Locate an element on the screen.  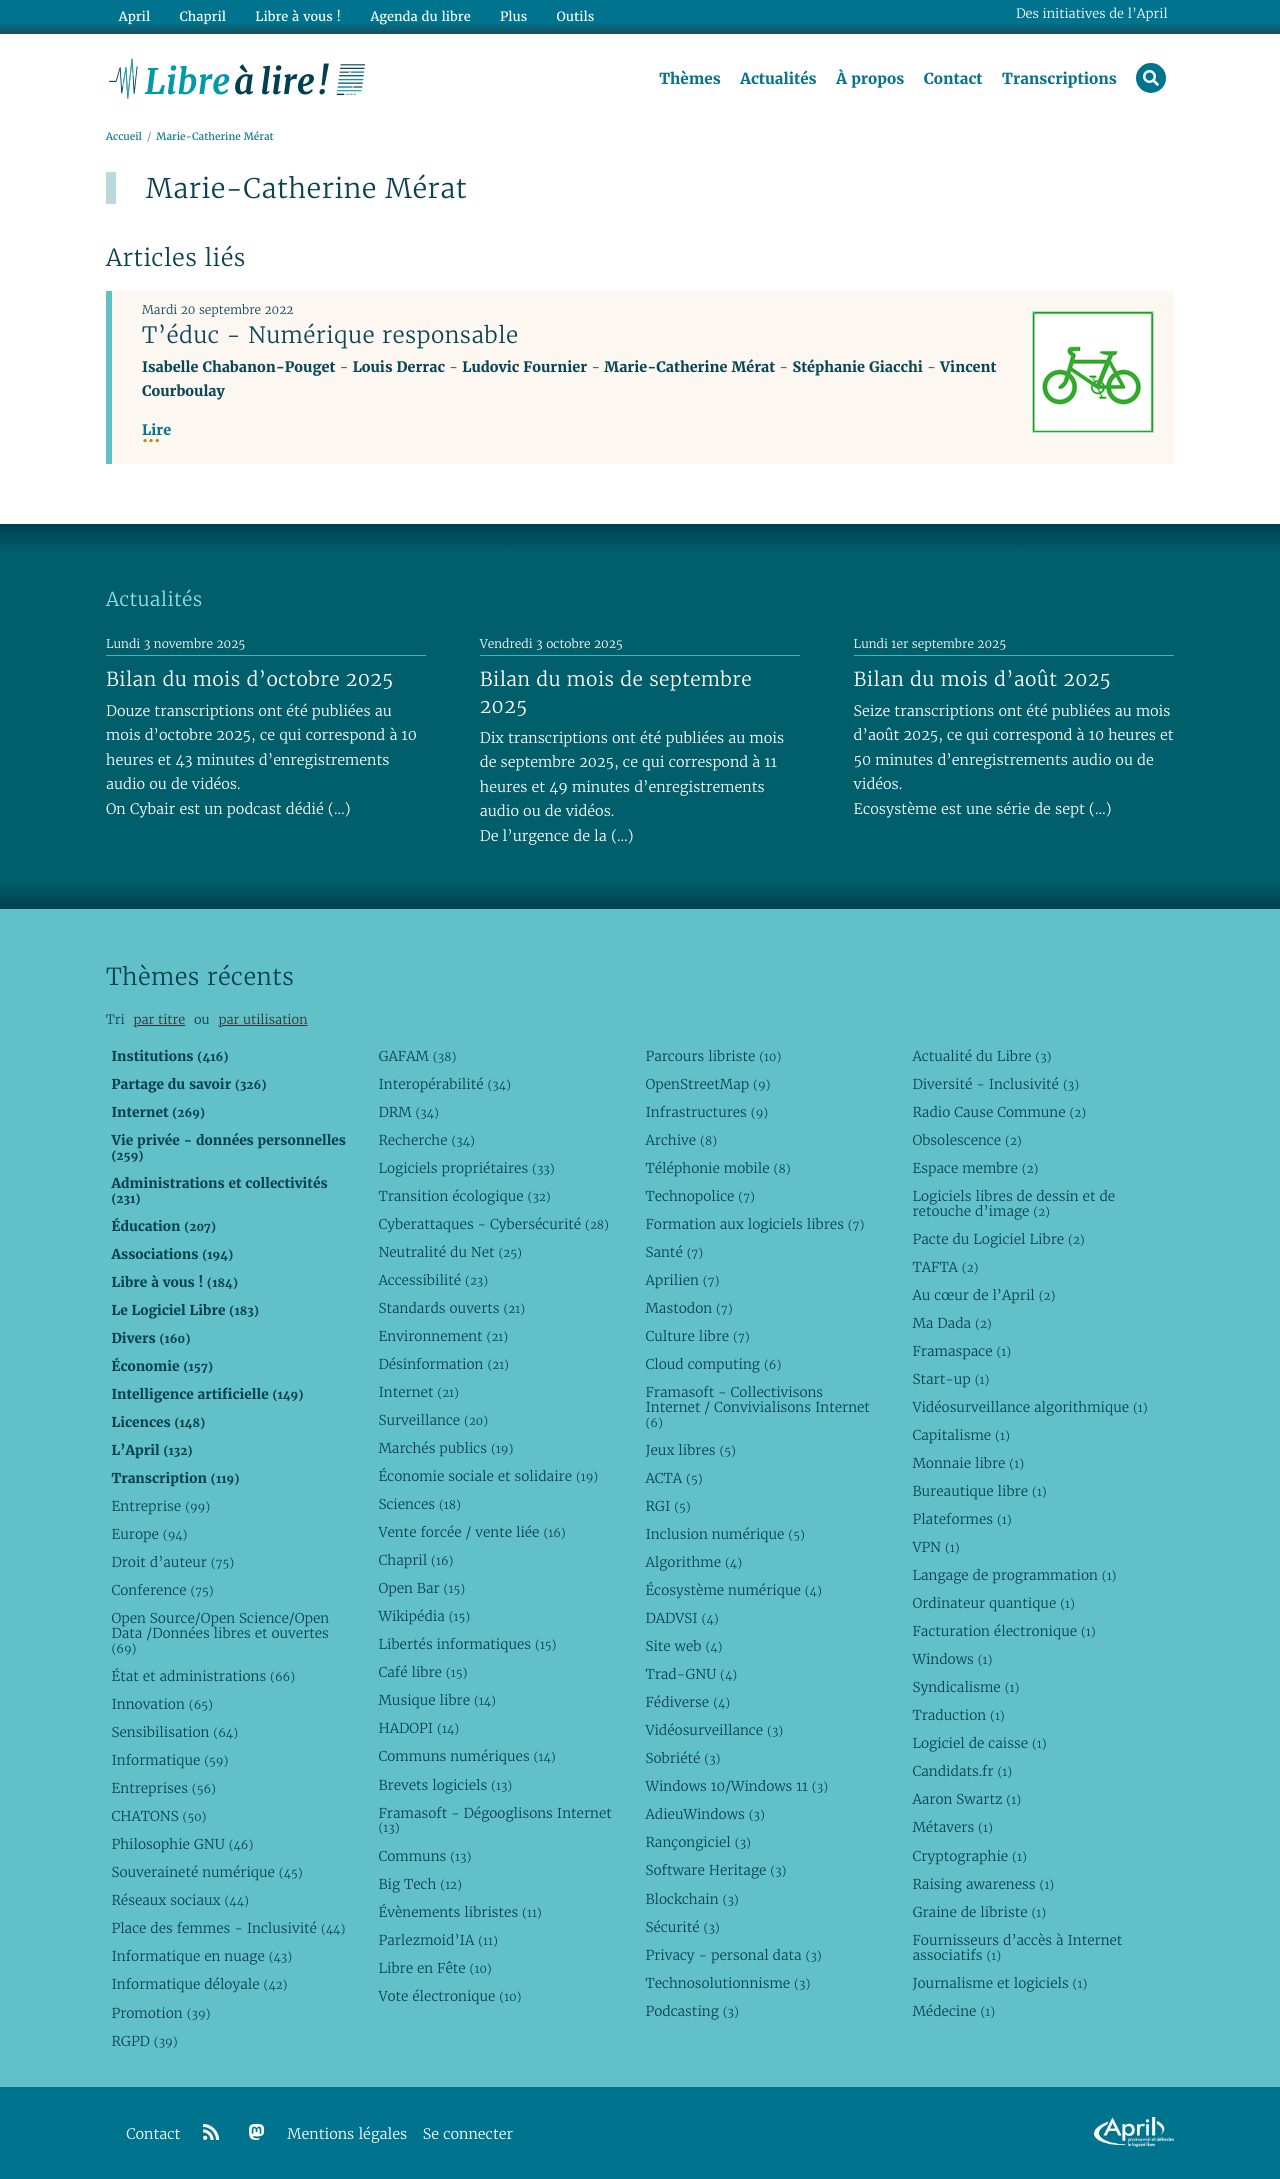
Fédiverse is located at coordinates (687, 1702).